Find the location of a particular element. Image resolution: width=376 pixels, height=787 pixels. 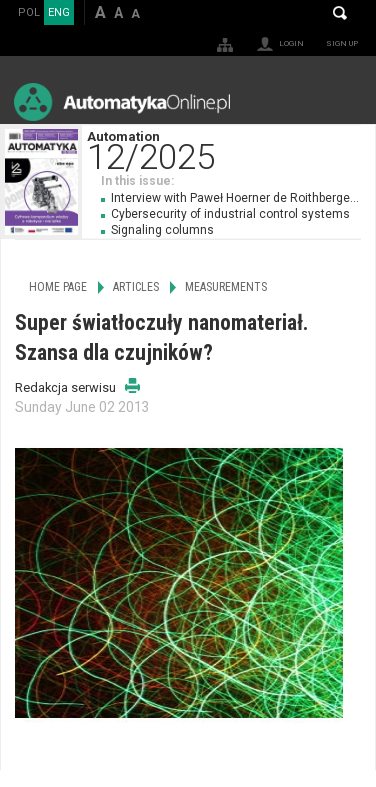

AutomatykaOnline.pl is located at coordinates (122, 101).